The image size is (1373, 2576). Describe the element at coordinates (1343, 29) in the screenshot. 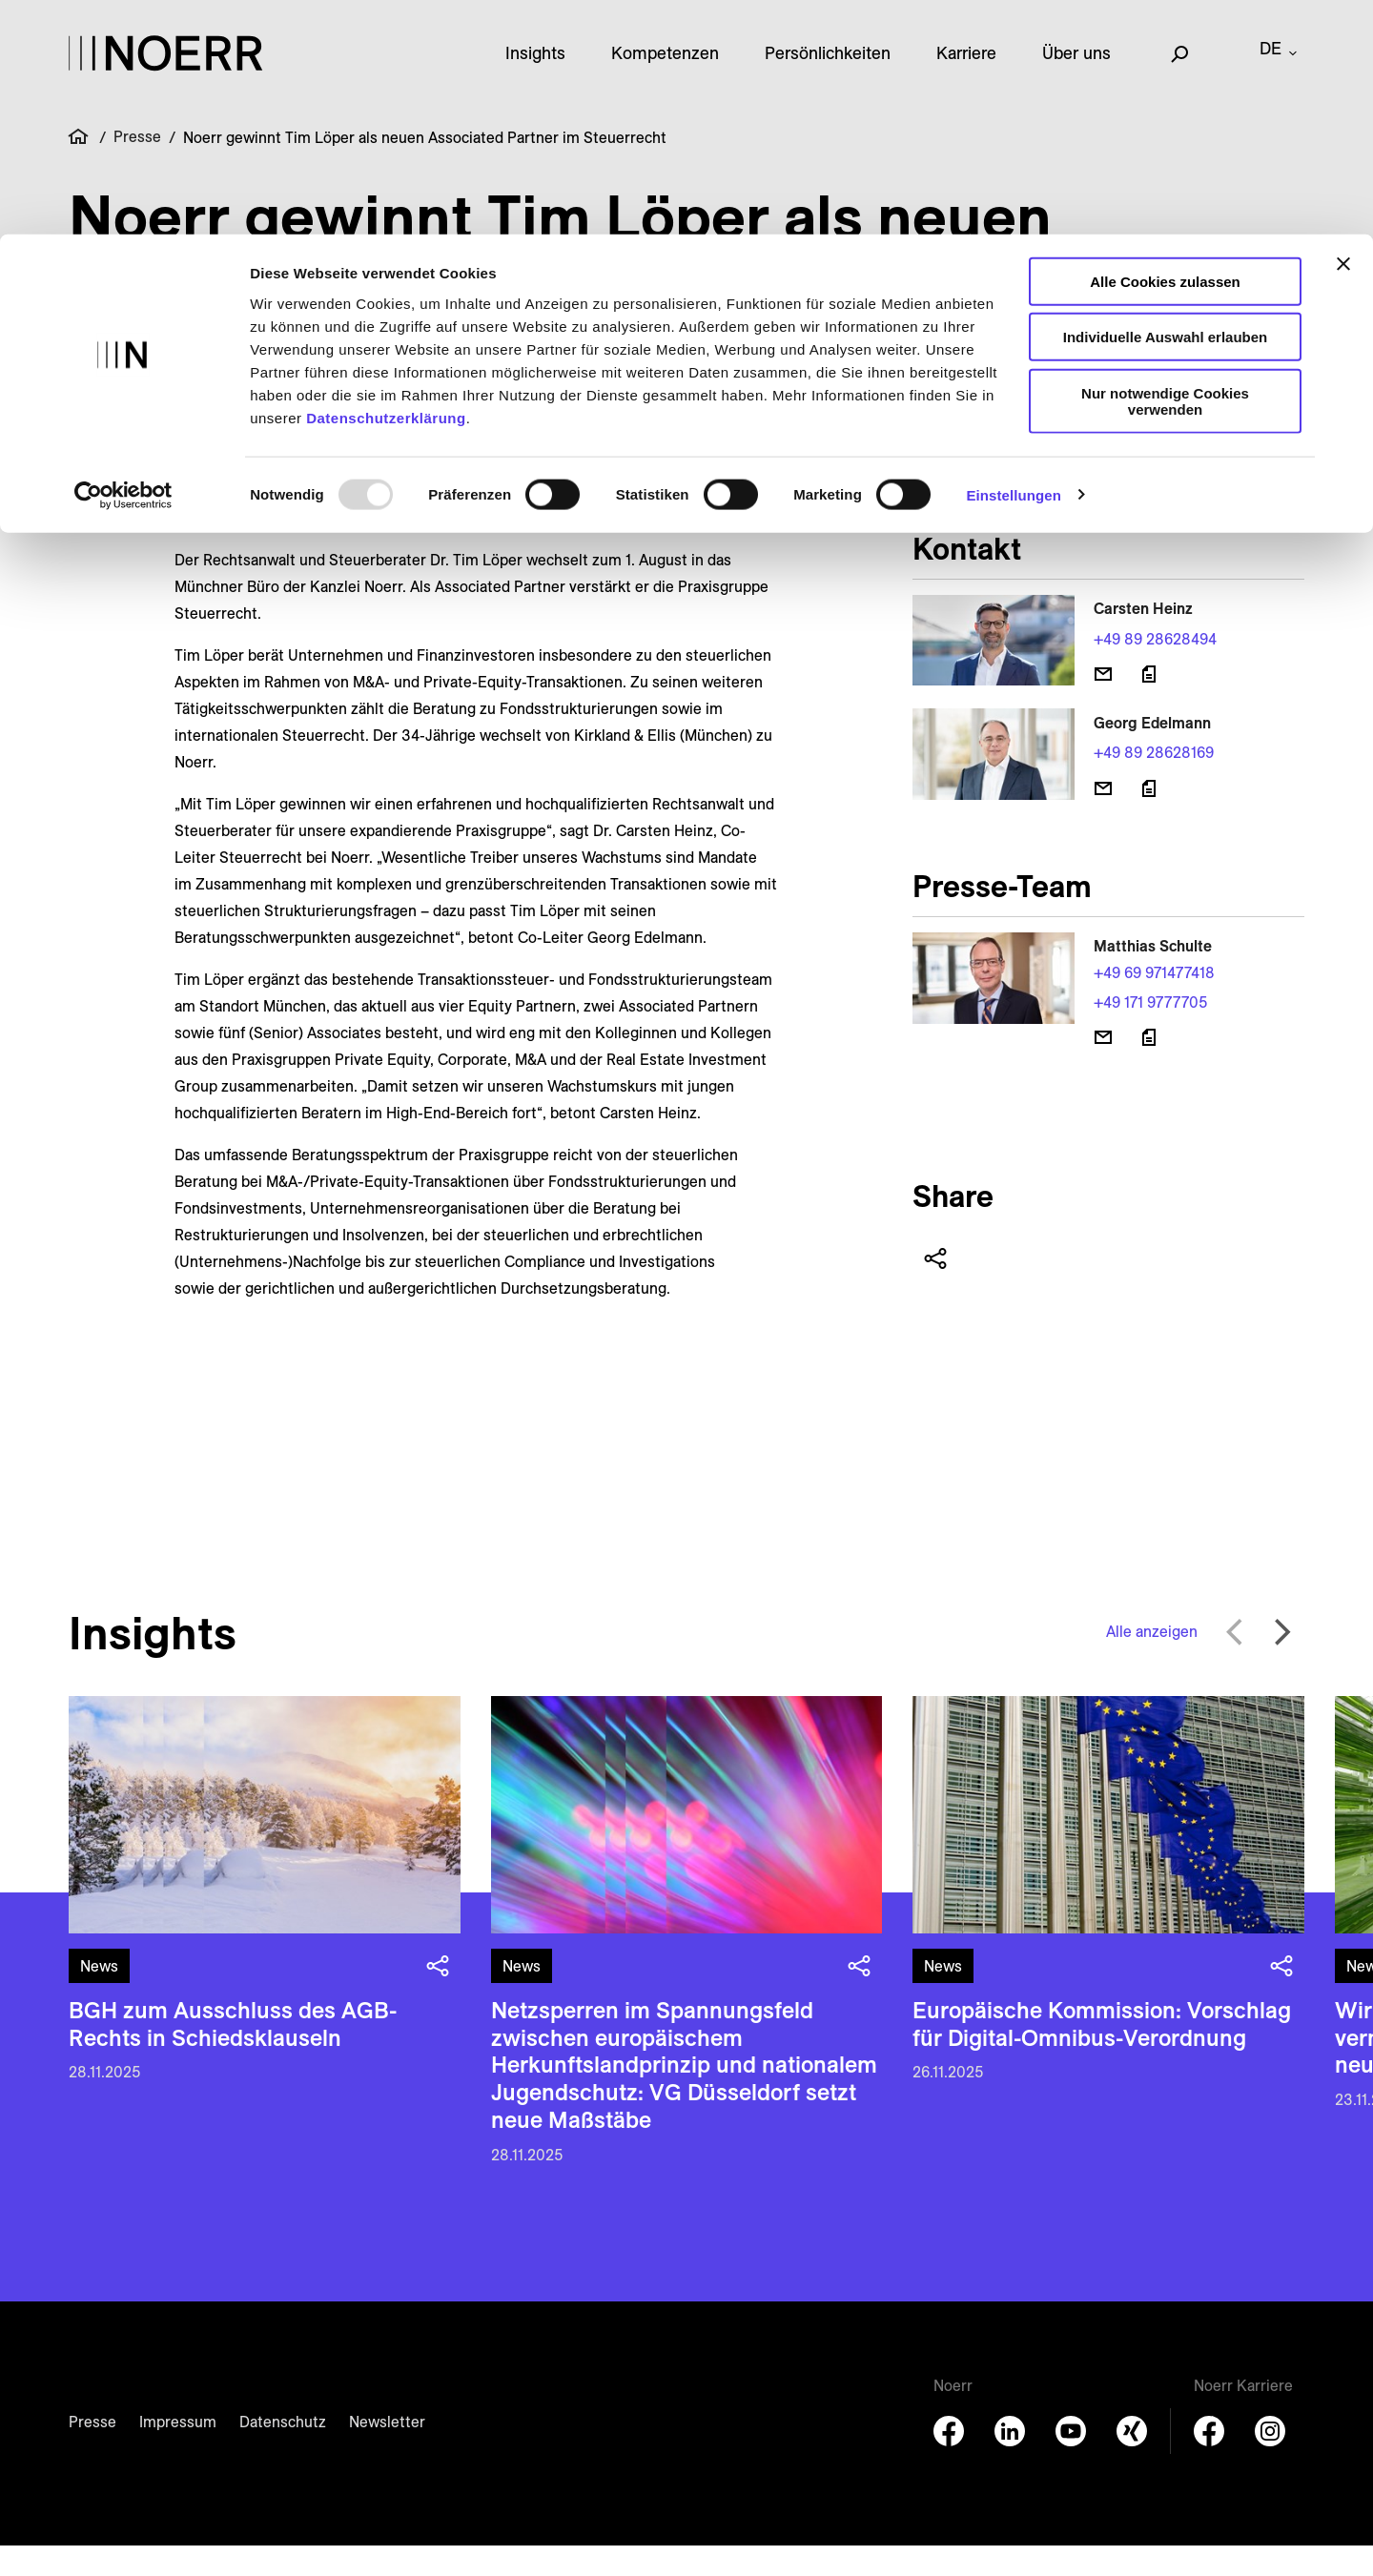

I see `[Banner schließen]` at that location.